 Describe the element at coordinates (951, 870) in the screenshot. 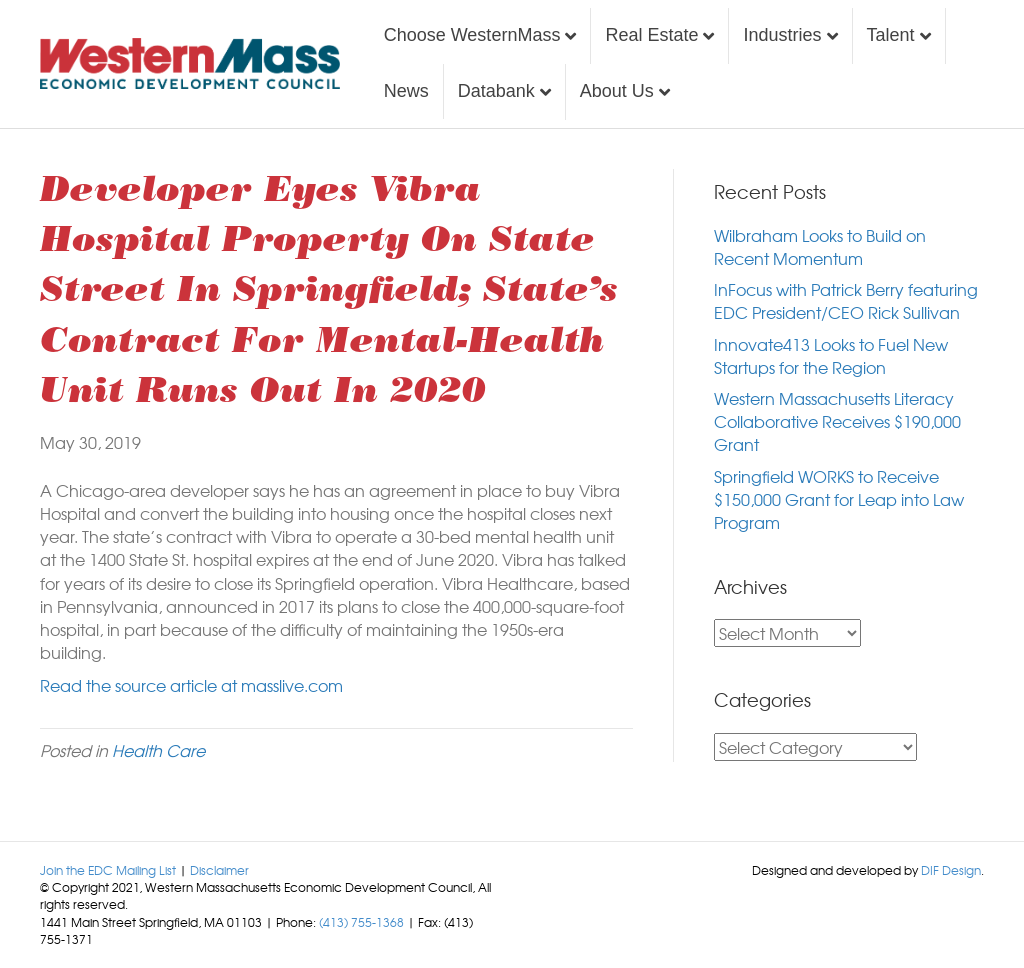

I see `DIF Design` at that location.